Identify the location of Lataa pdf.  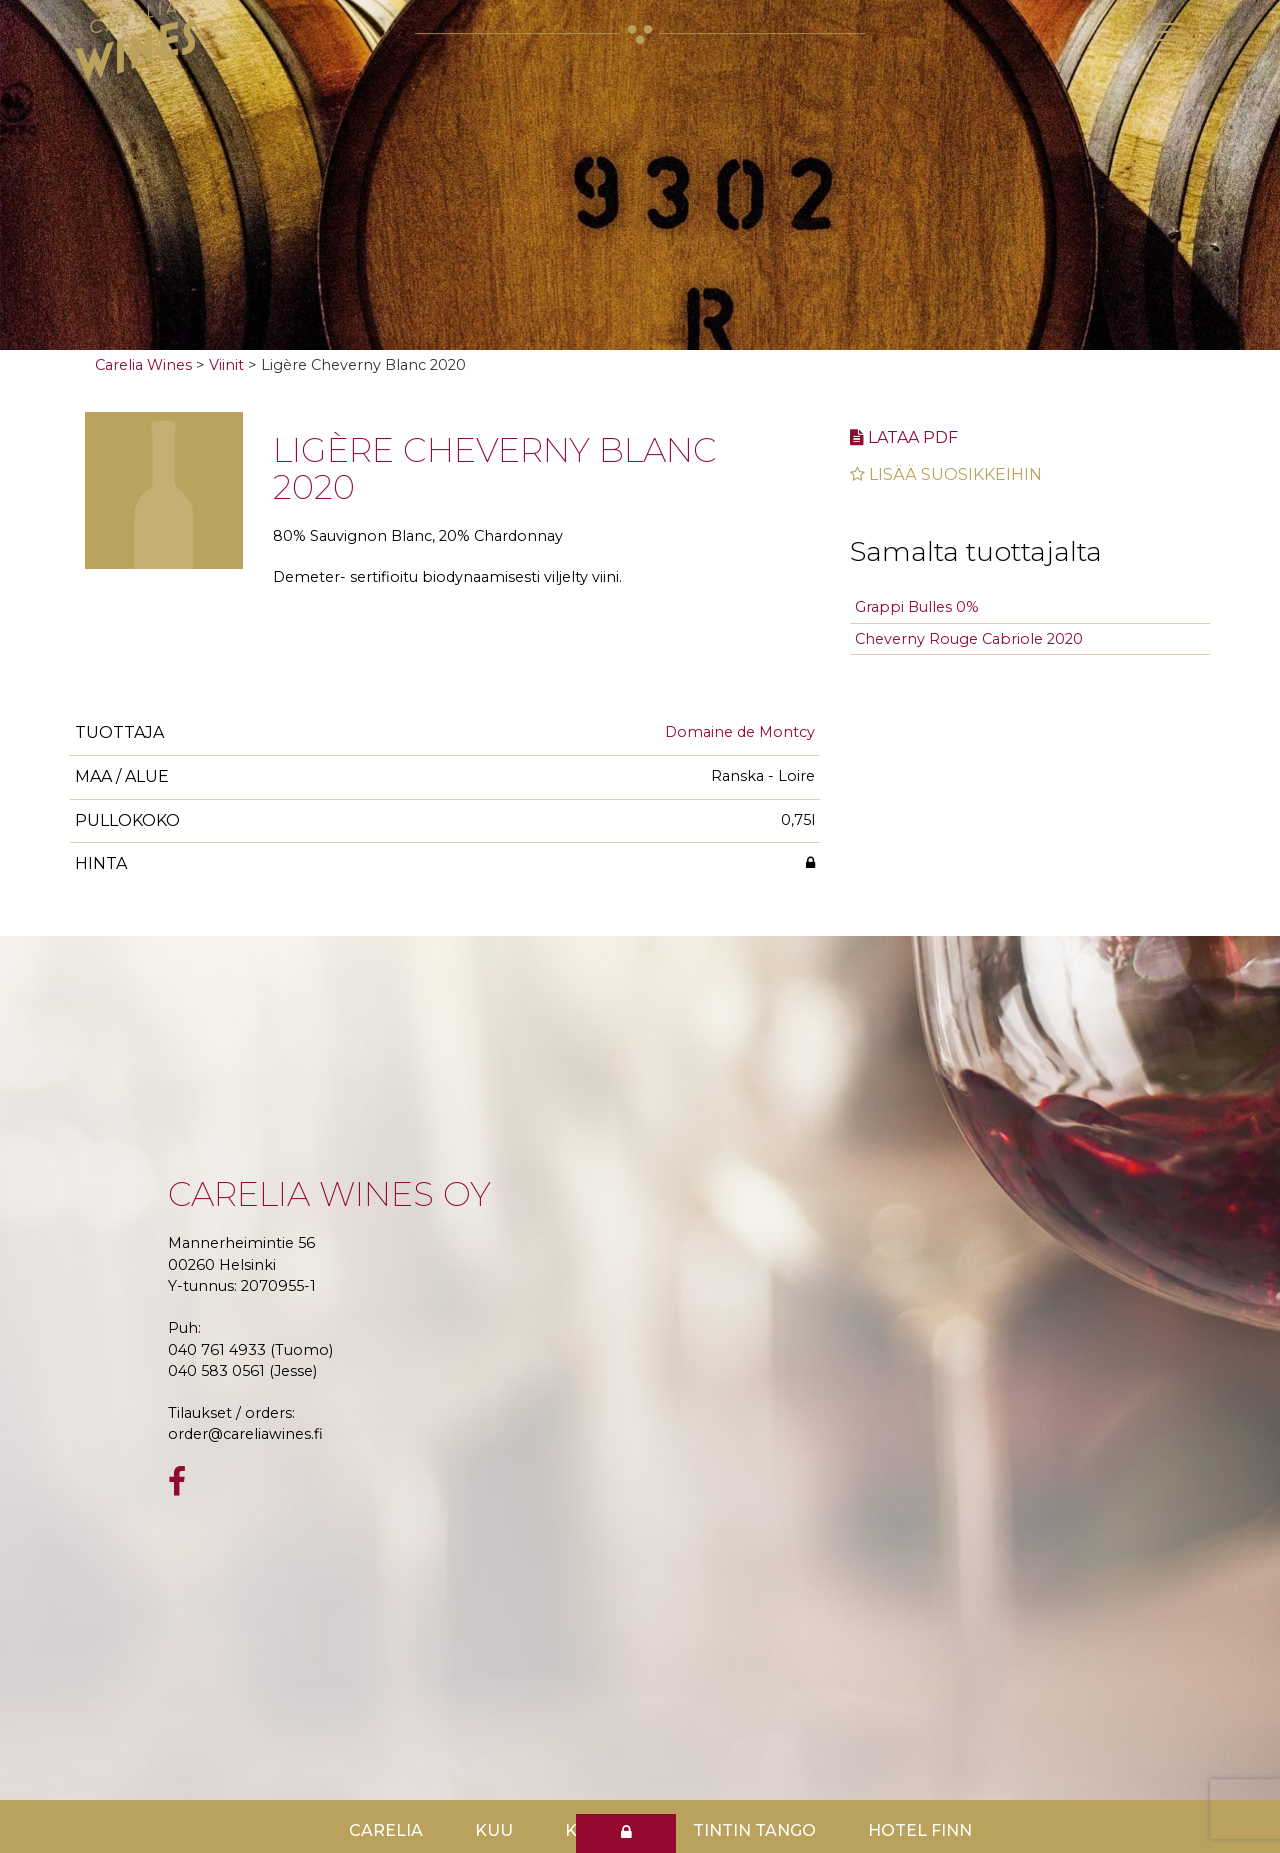
(904, 437).